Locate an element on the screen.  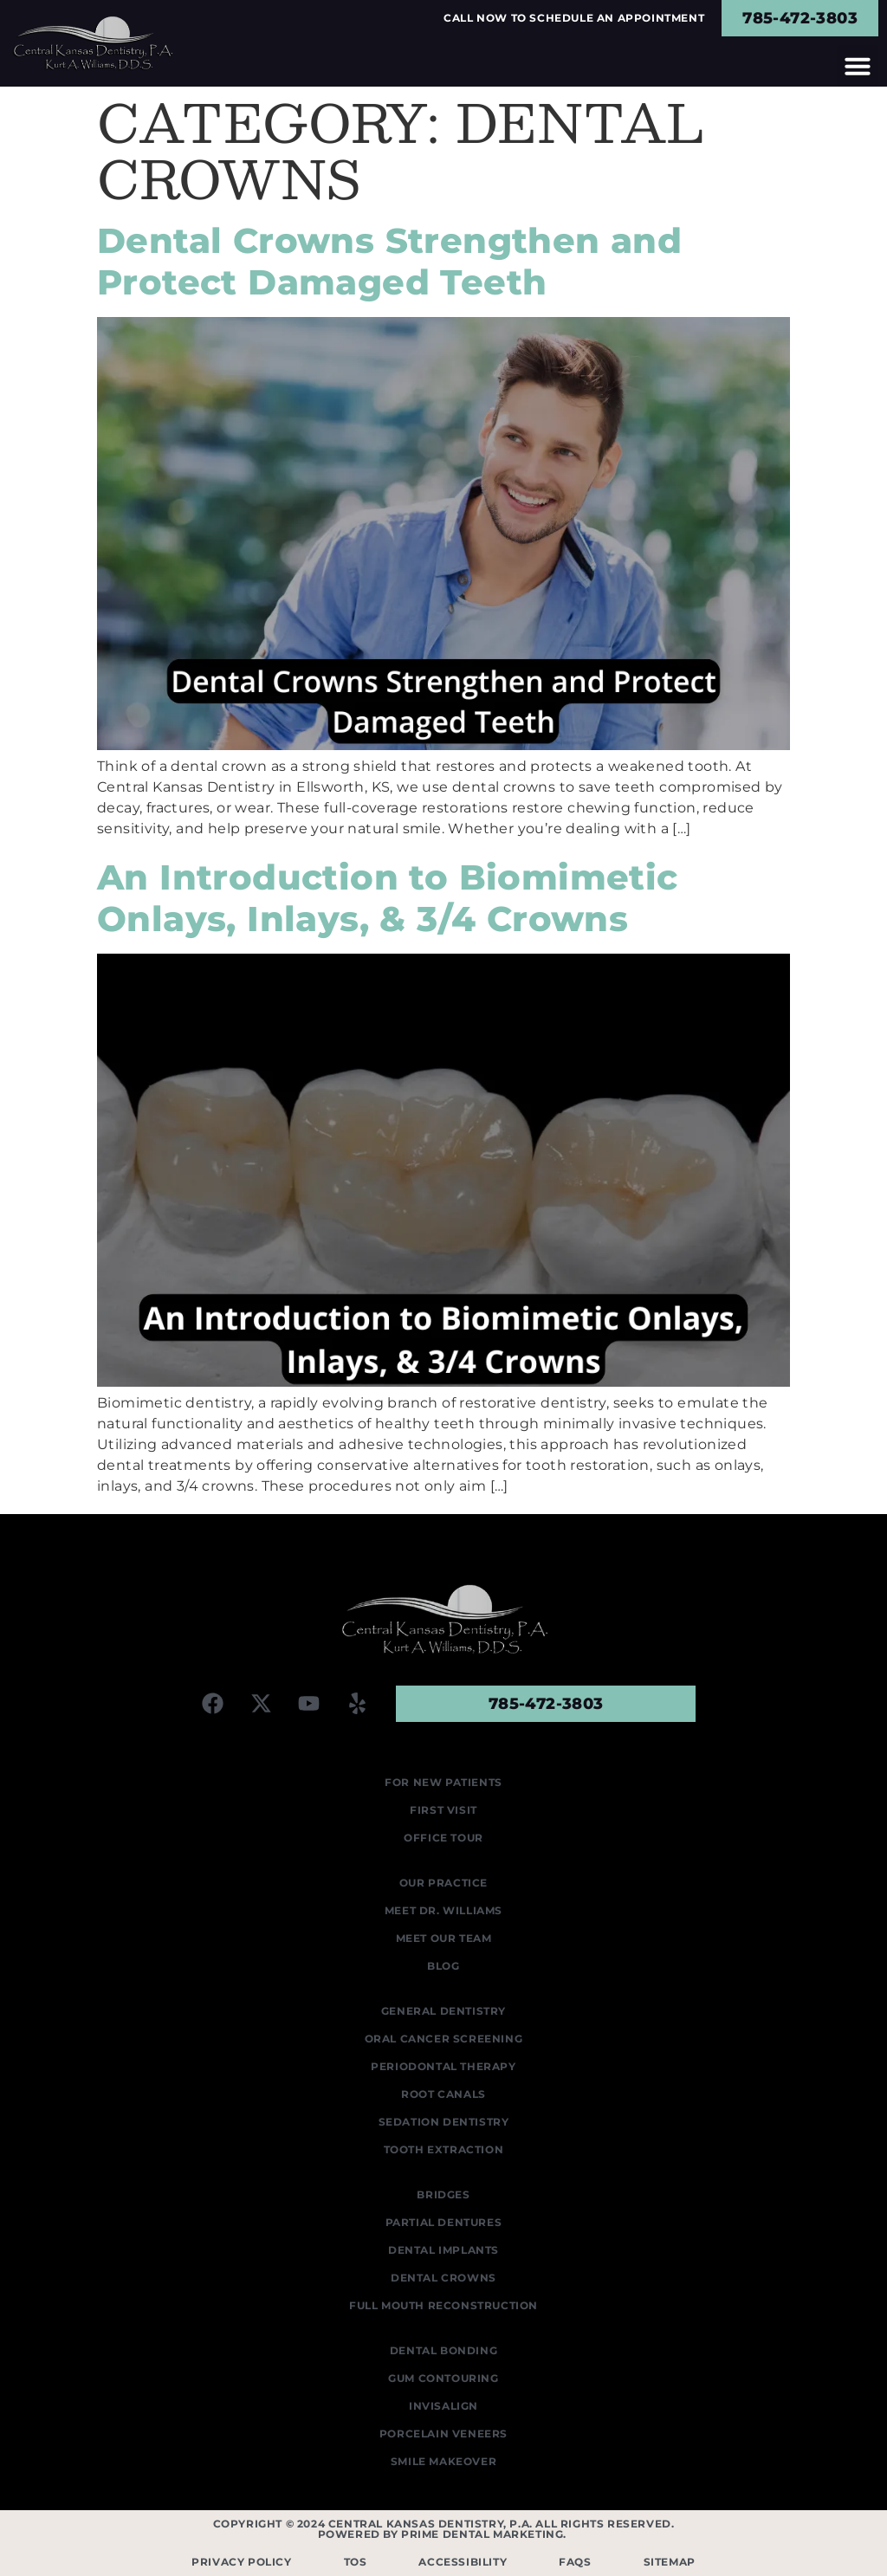
Dental Crowns is located at coordinates (443, 2277).